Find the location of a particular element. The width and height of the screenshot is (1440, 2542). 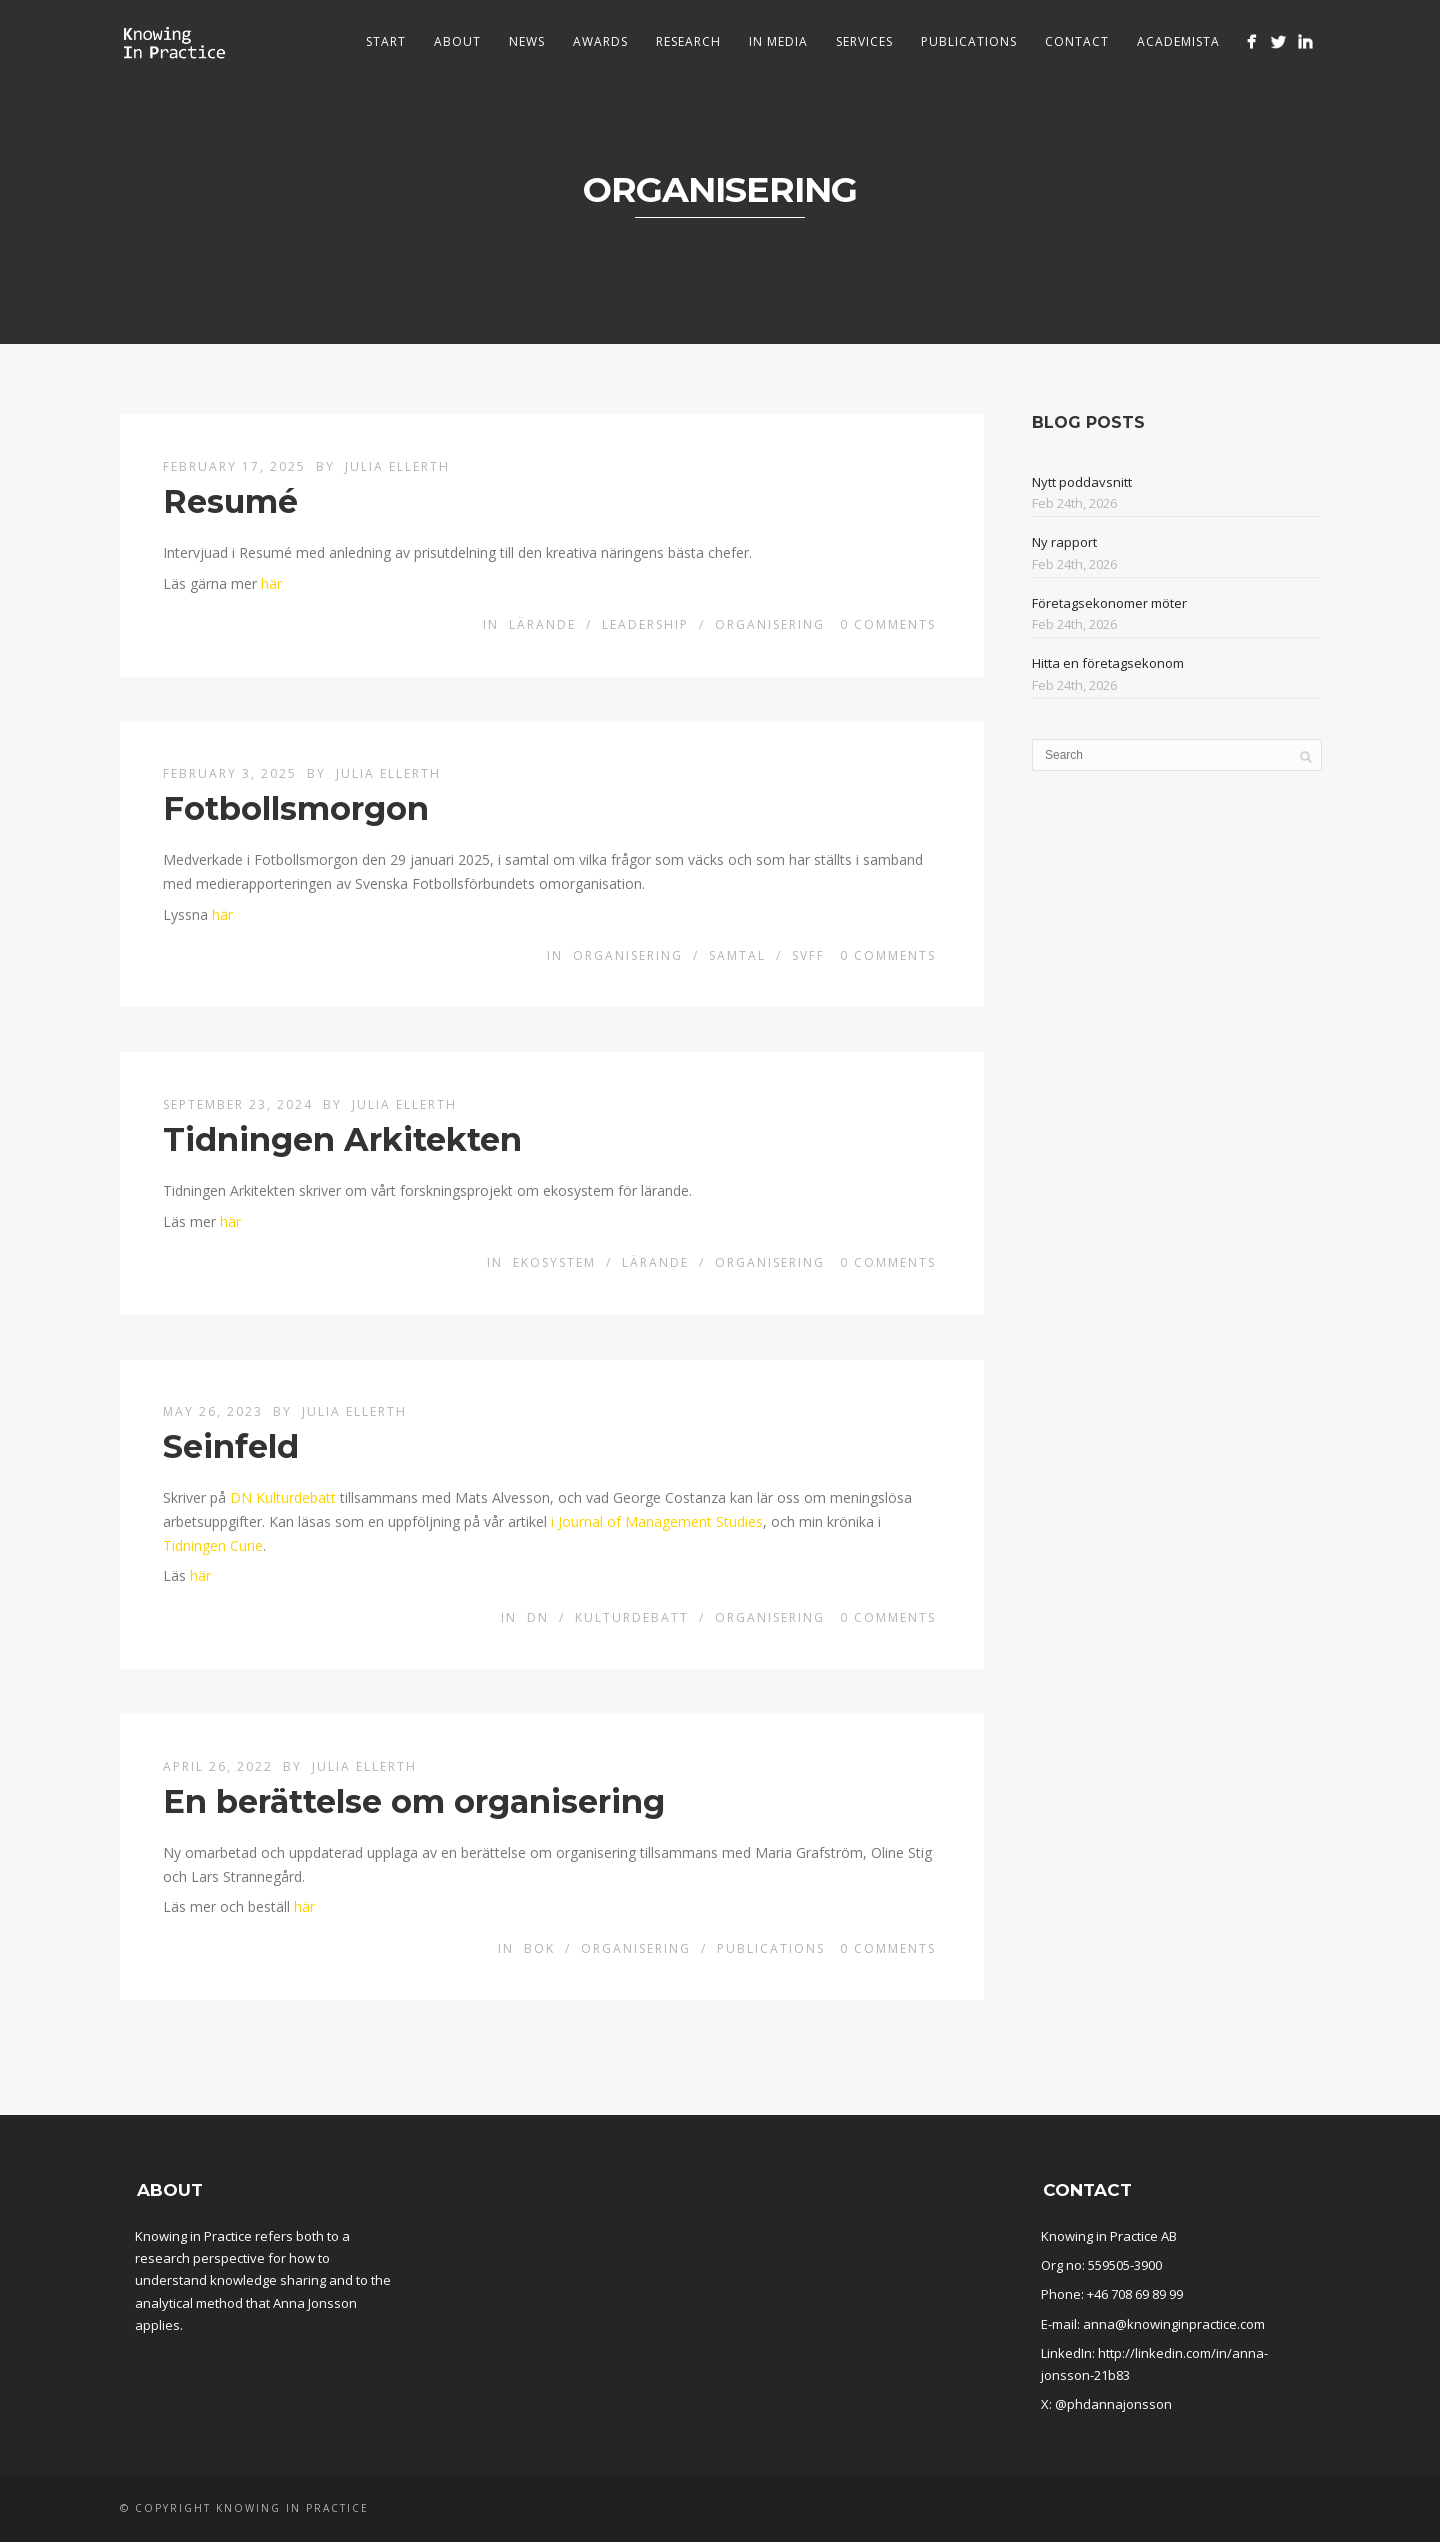

Research is located at coordinates (688, 41).